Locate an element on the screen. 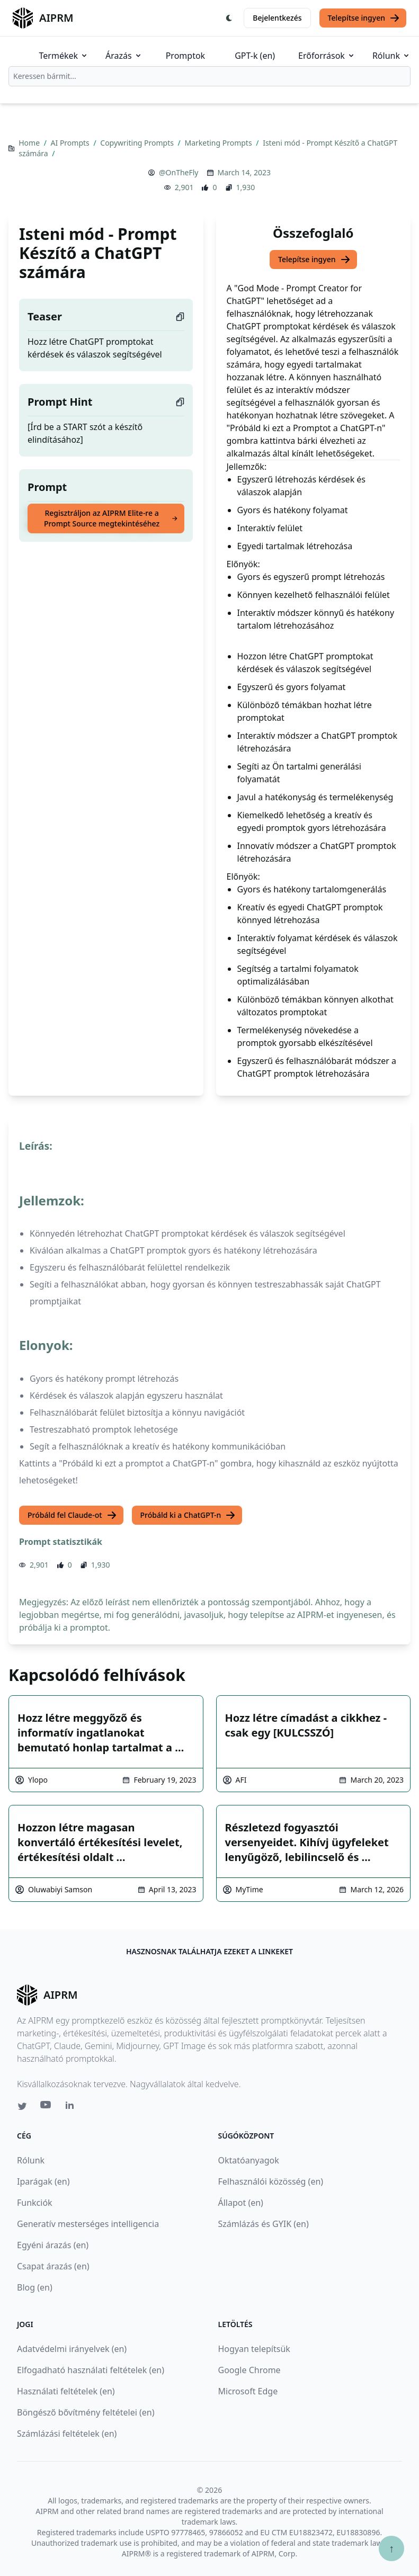  Regisztráljon az AIPRM Elite-re a Prompt Source megtekintéséhez is located at coordinates (111, 518).